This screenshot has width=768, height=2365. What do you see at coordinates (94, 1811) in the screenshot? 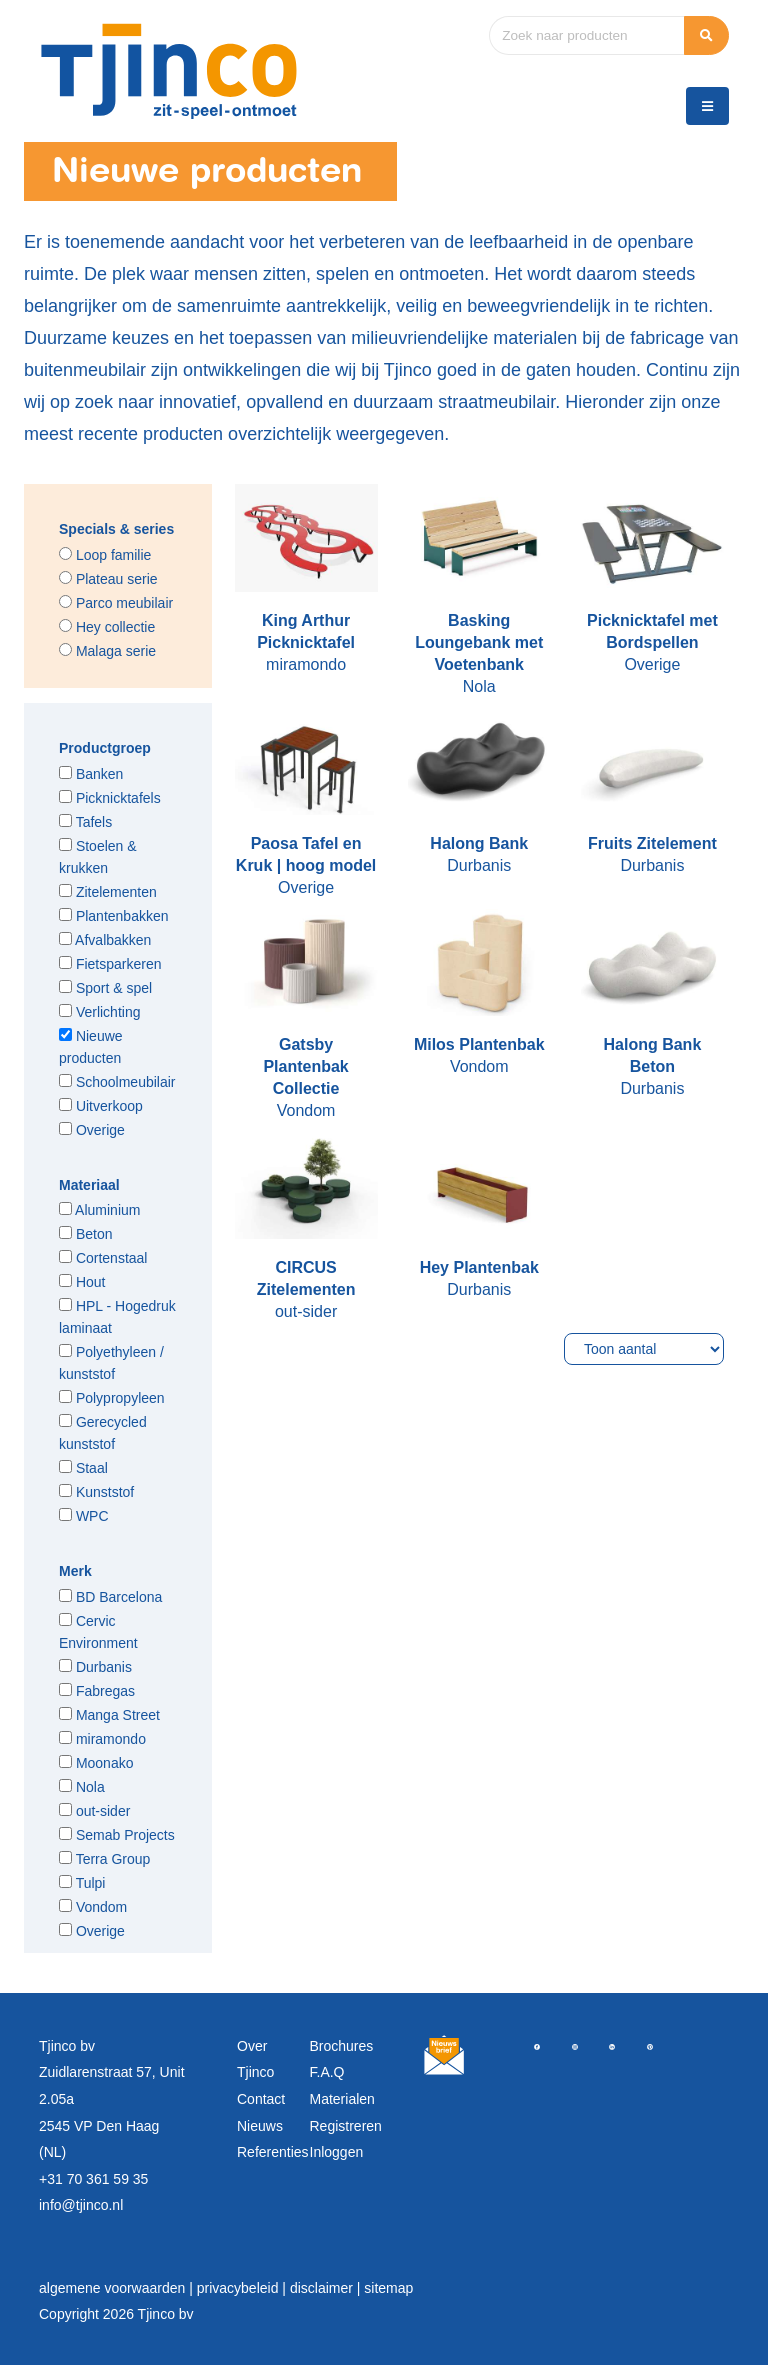
I see `out-sider` at bounding box center [94, 1811].